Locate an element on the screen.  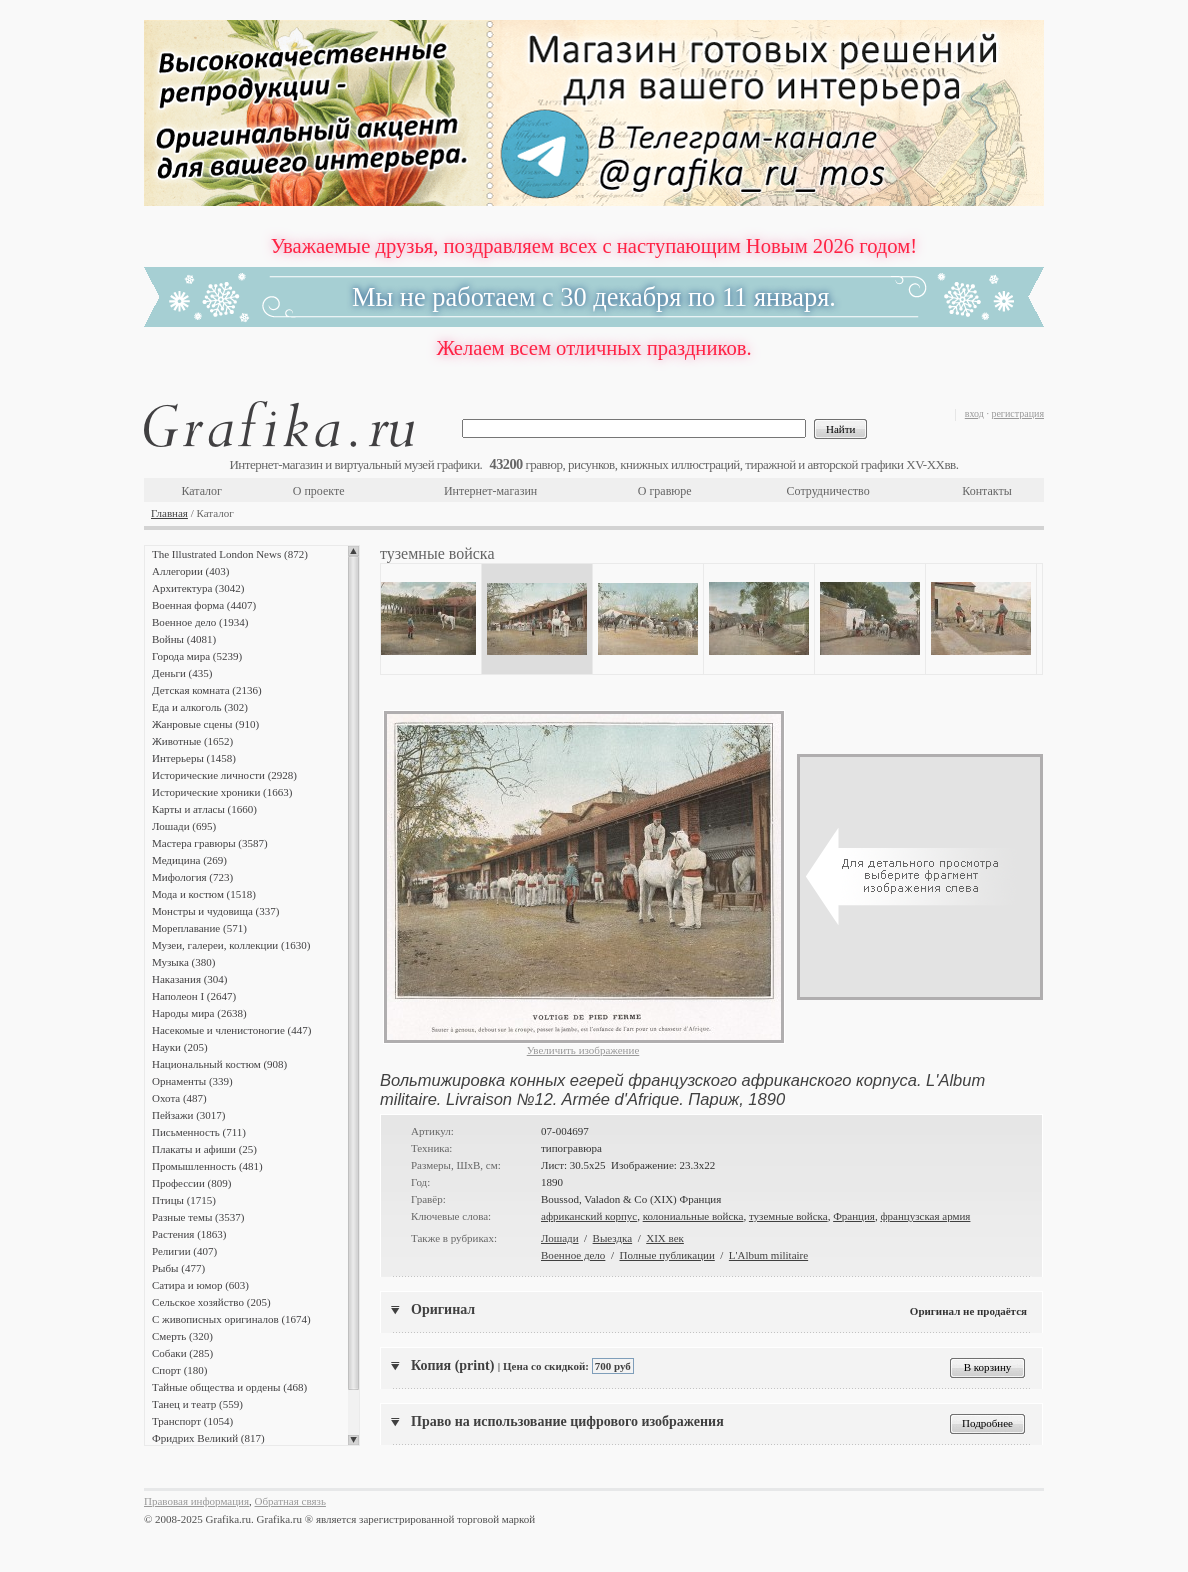
Музеи, галереи, коллекции (1630) is located at coordinates (231, 945).